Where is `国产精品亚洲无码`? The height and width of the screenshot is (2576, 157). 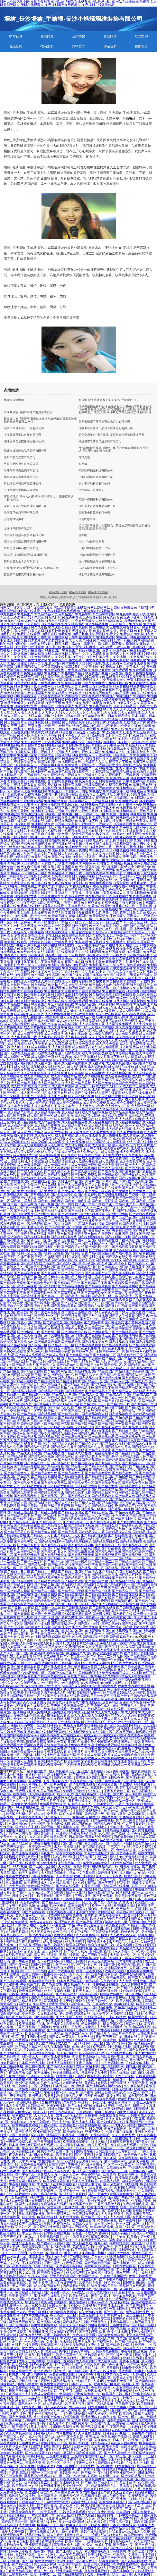 国产精品亚洲无码 is located at coordinates (81, 1555).